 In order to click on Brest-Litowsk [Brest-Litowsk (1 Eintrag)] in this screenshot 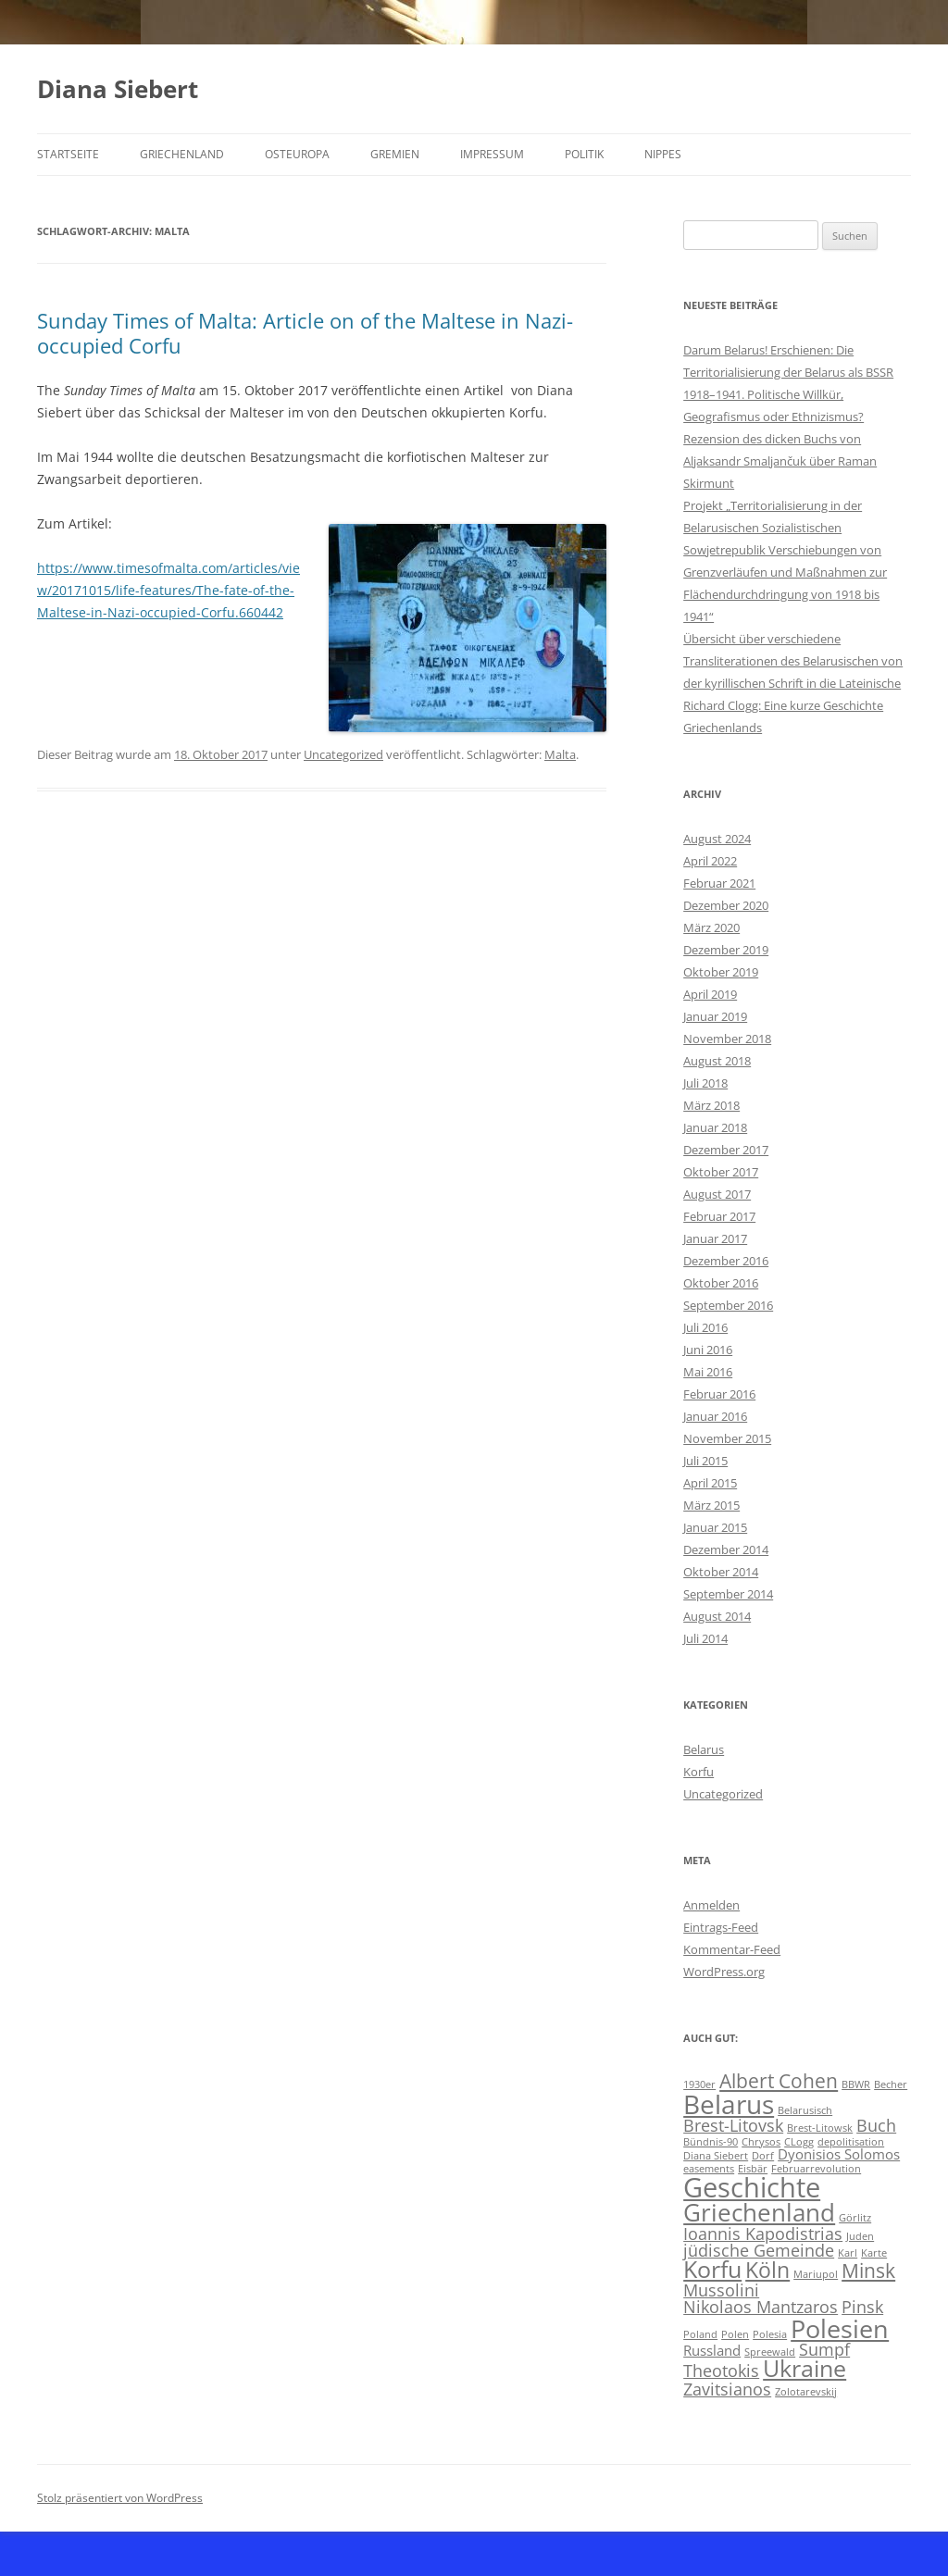, I will do `click(820, 2128)`.